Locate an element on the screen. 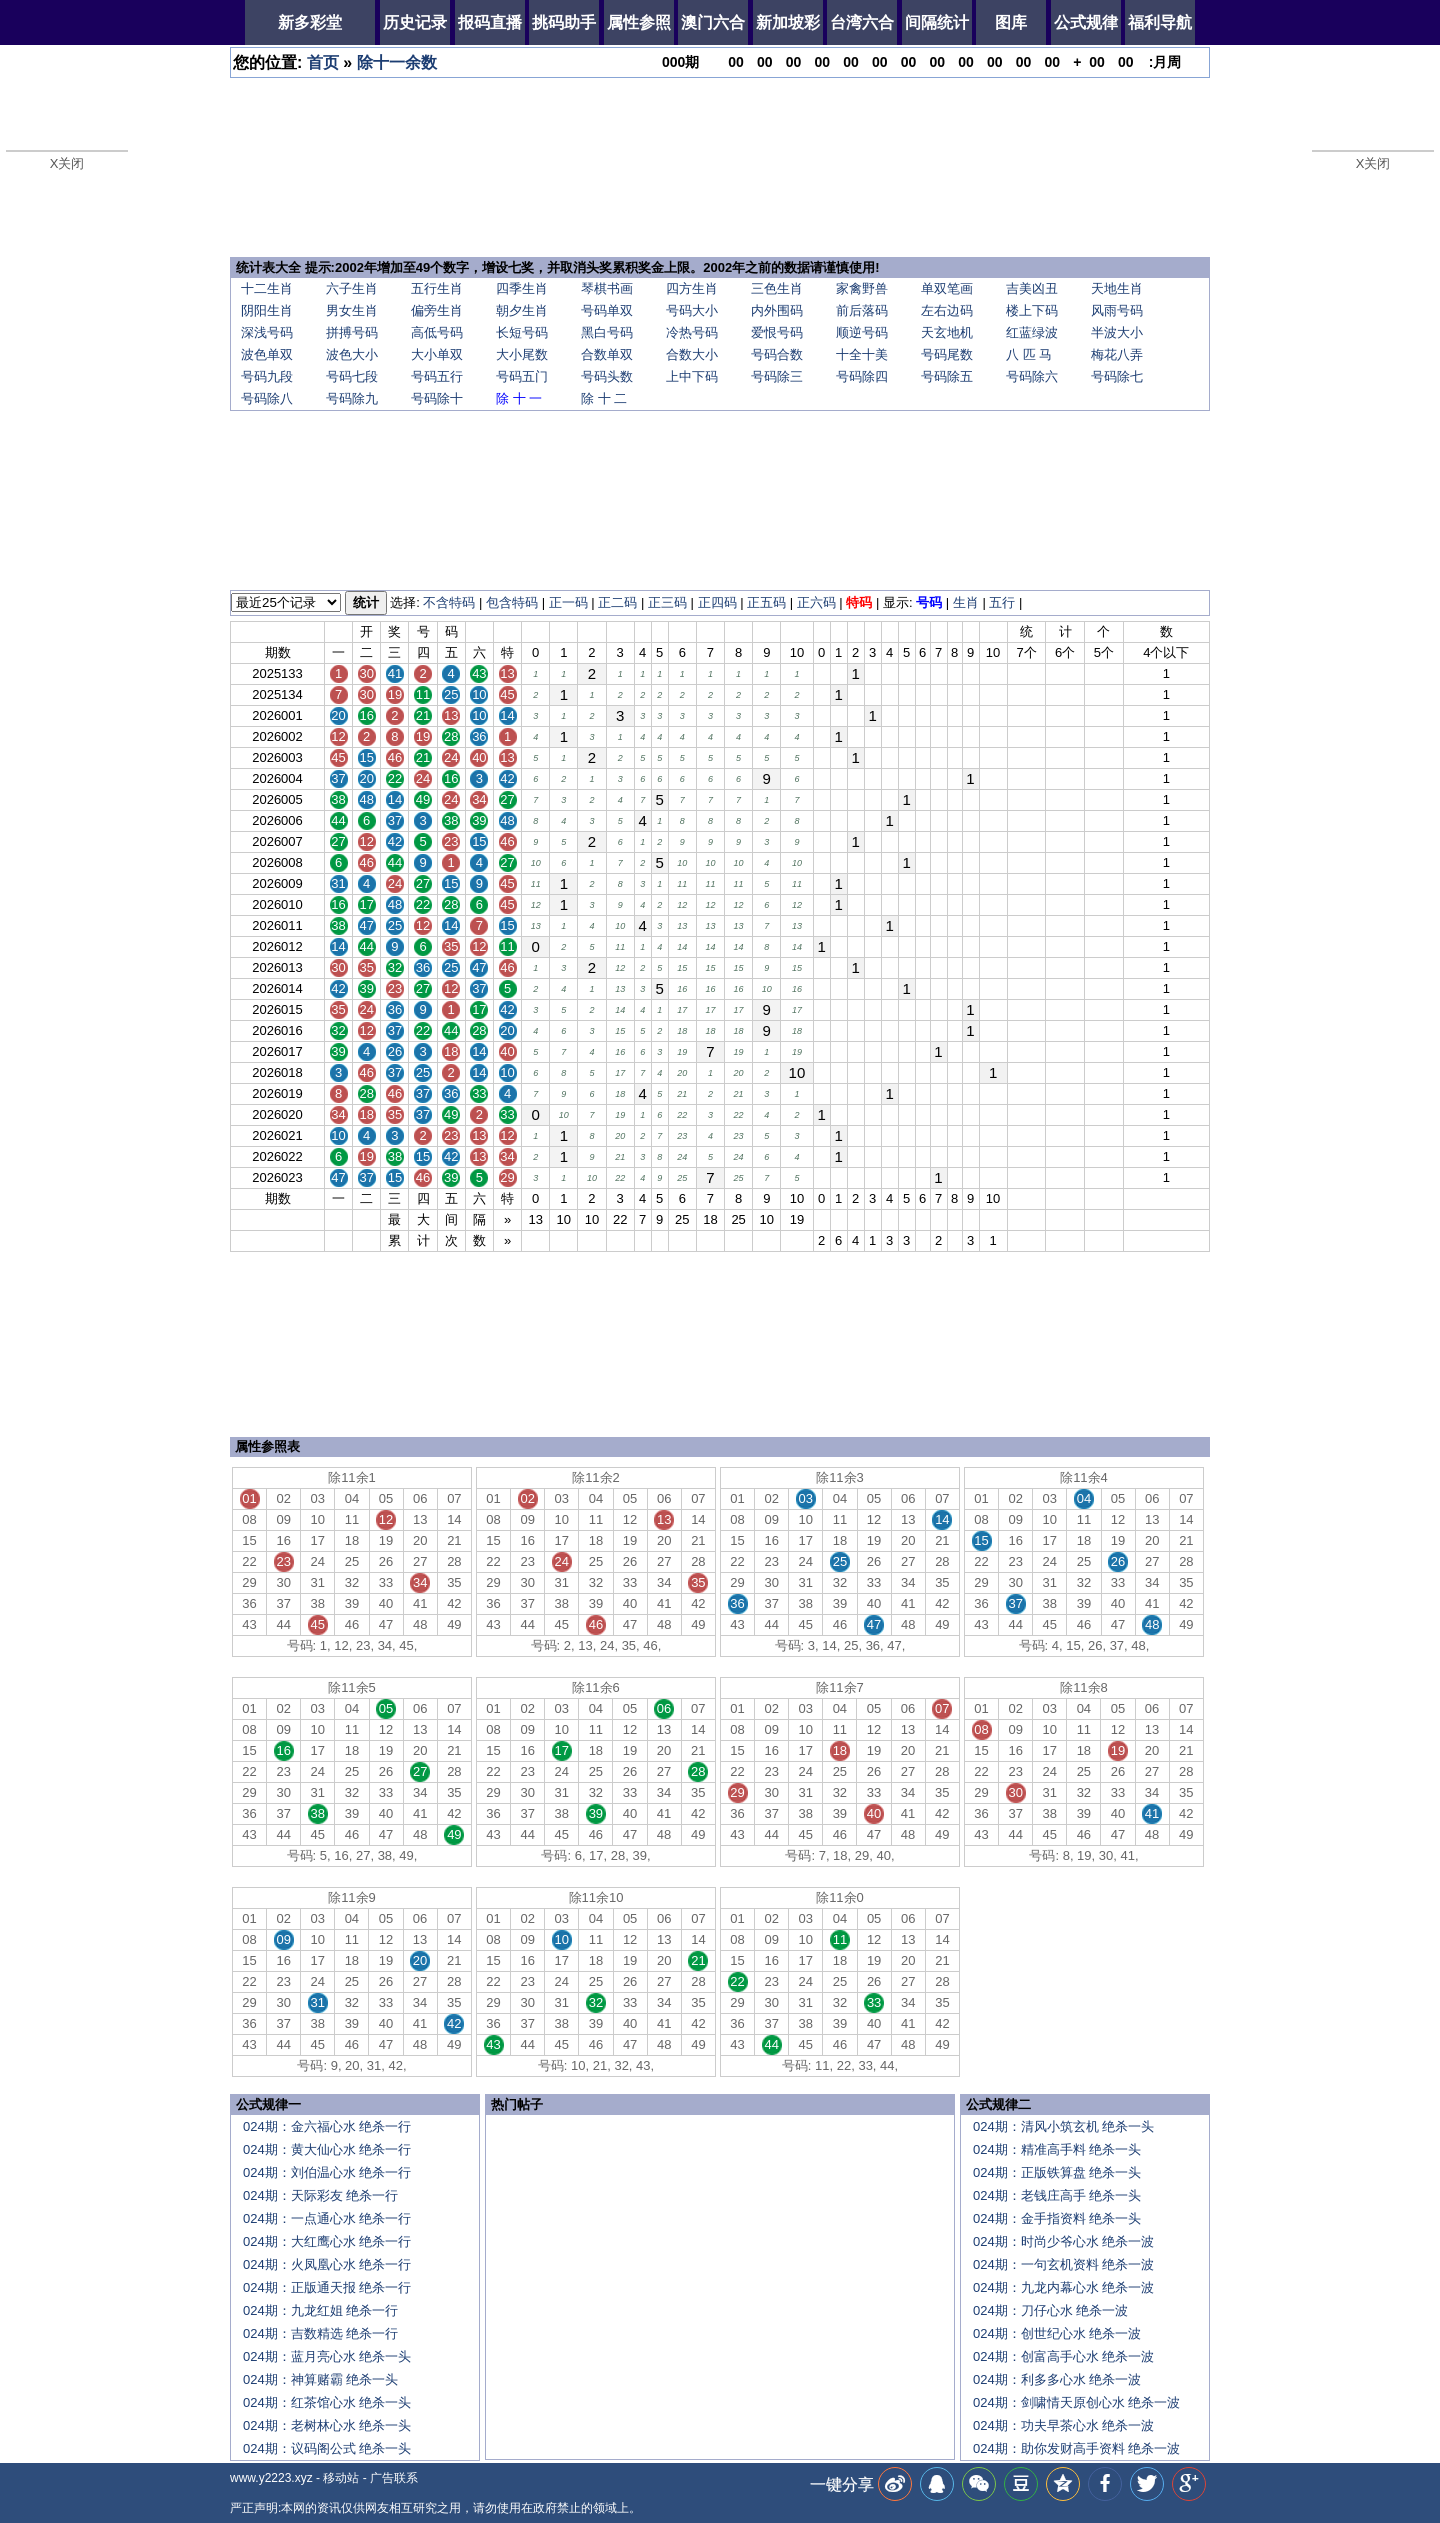 The image size is (1440, 2523). 号码五行 is located at coordinates (437, 376).